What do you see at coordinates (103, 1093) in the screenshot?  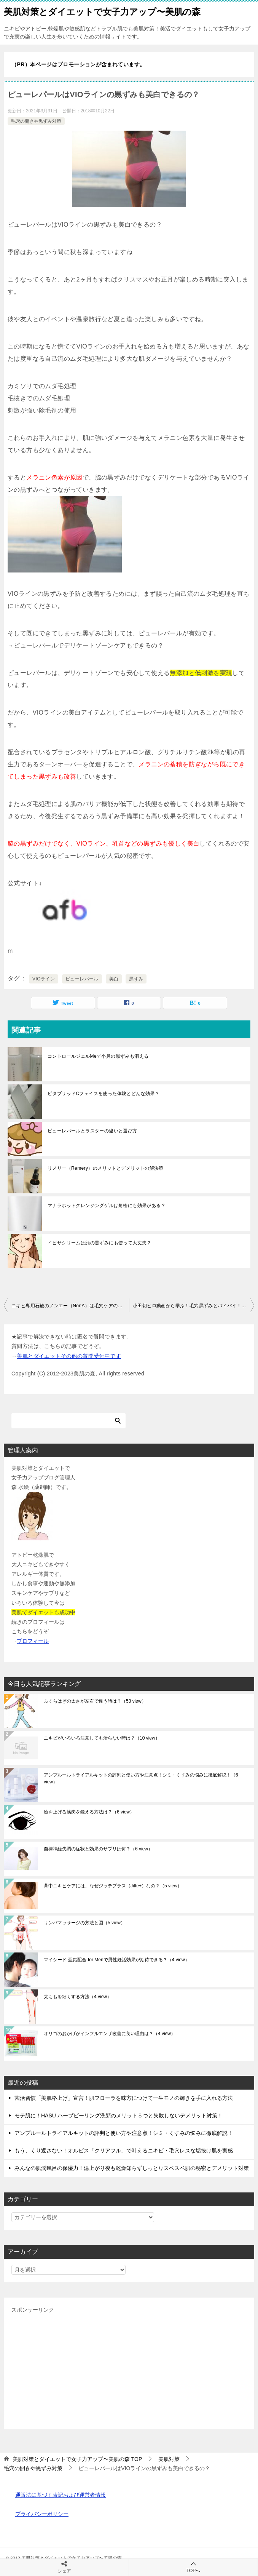 I see `ビタブリッドCフェイスを使った体験とどんな効果？` at bounding box center [103, 1093].